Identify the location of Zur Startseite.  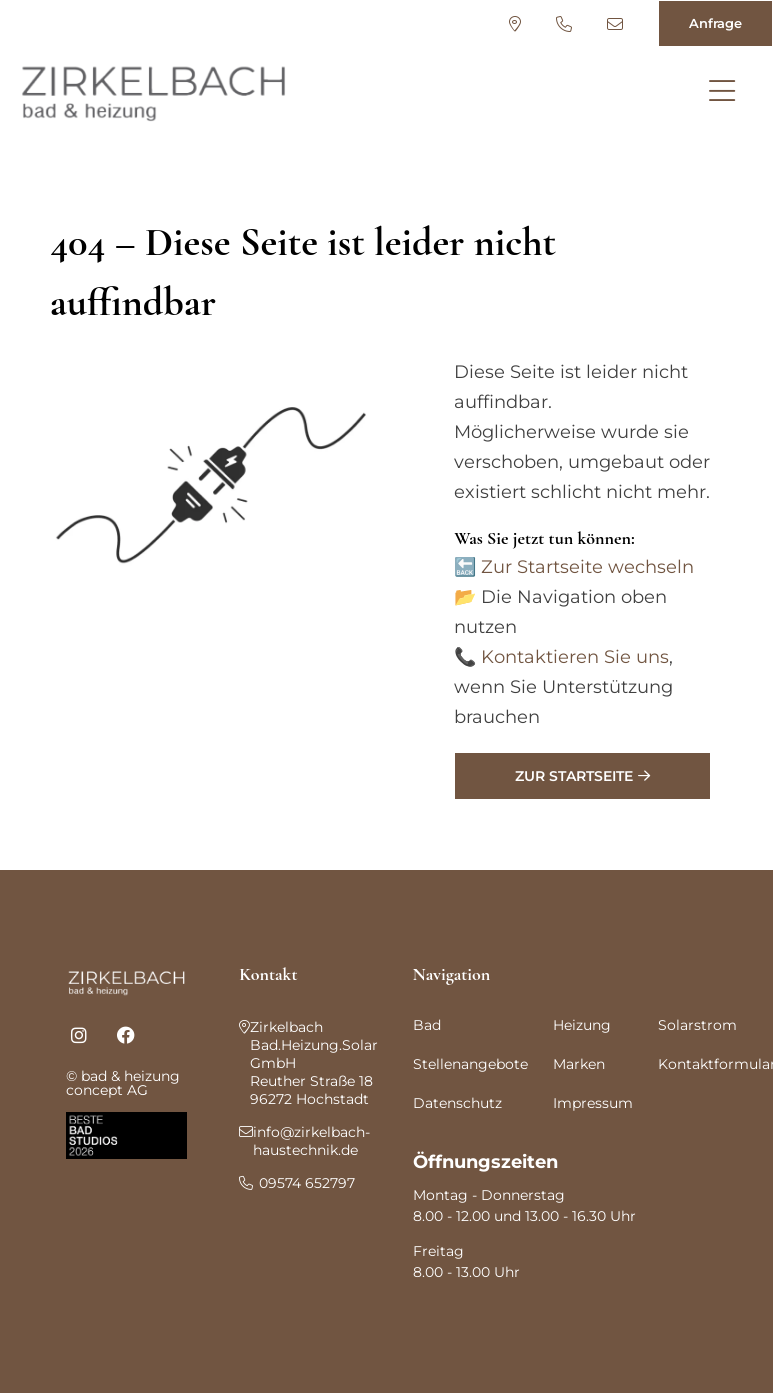
(574, 776).